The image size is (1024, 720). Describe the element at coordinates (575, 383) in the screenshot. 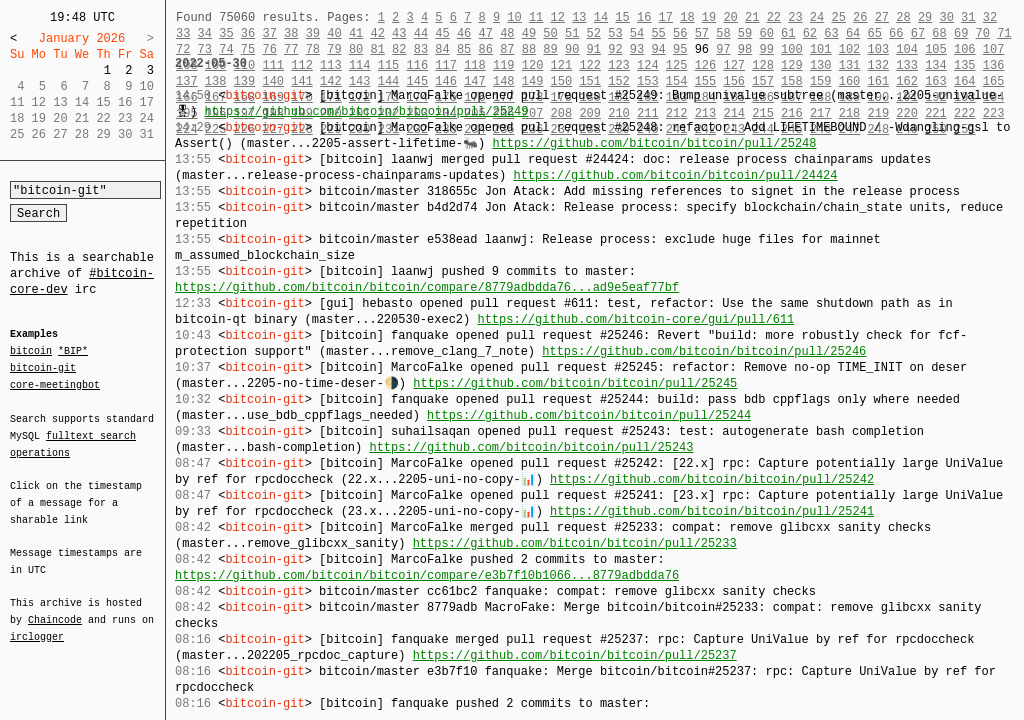

I see `https://github.com/bitcoin/bitcoin/pull/25245` at that location.